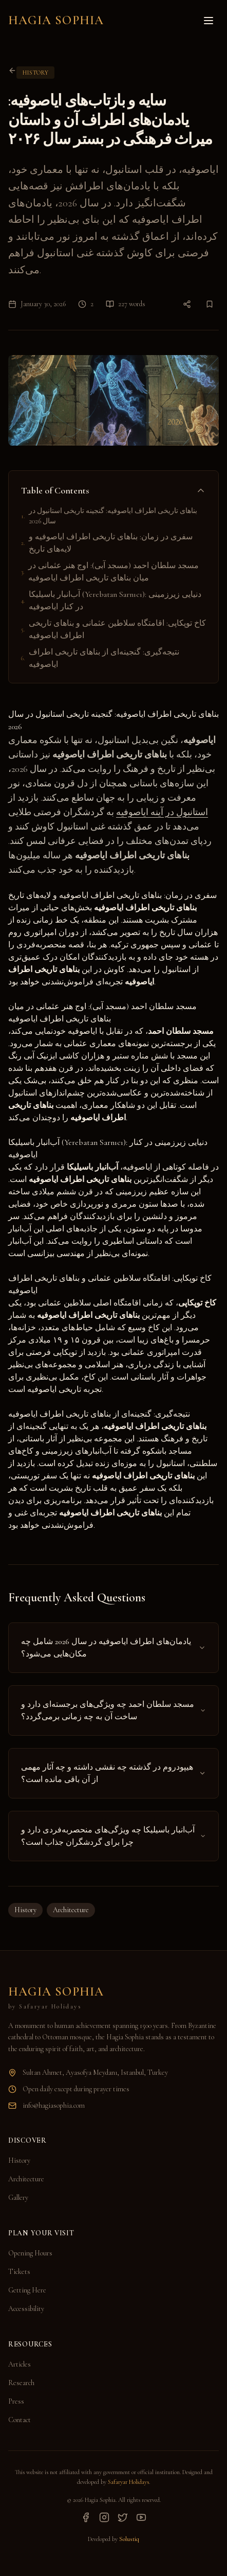 Image resolution: width=227 pixels, height=2576 pixels. Describe the element at coordinates (27, 2290) in the screenshot. I see `Getting Here` at that location.